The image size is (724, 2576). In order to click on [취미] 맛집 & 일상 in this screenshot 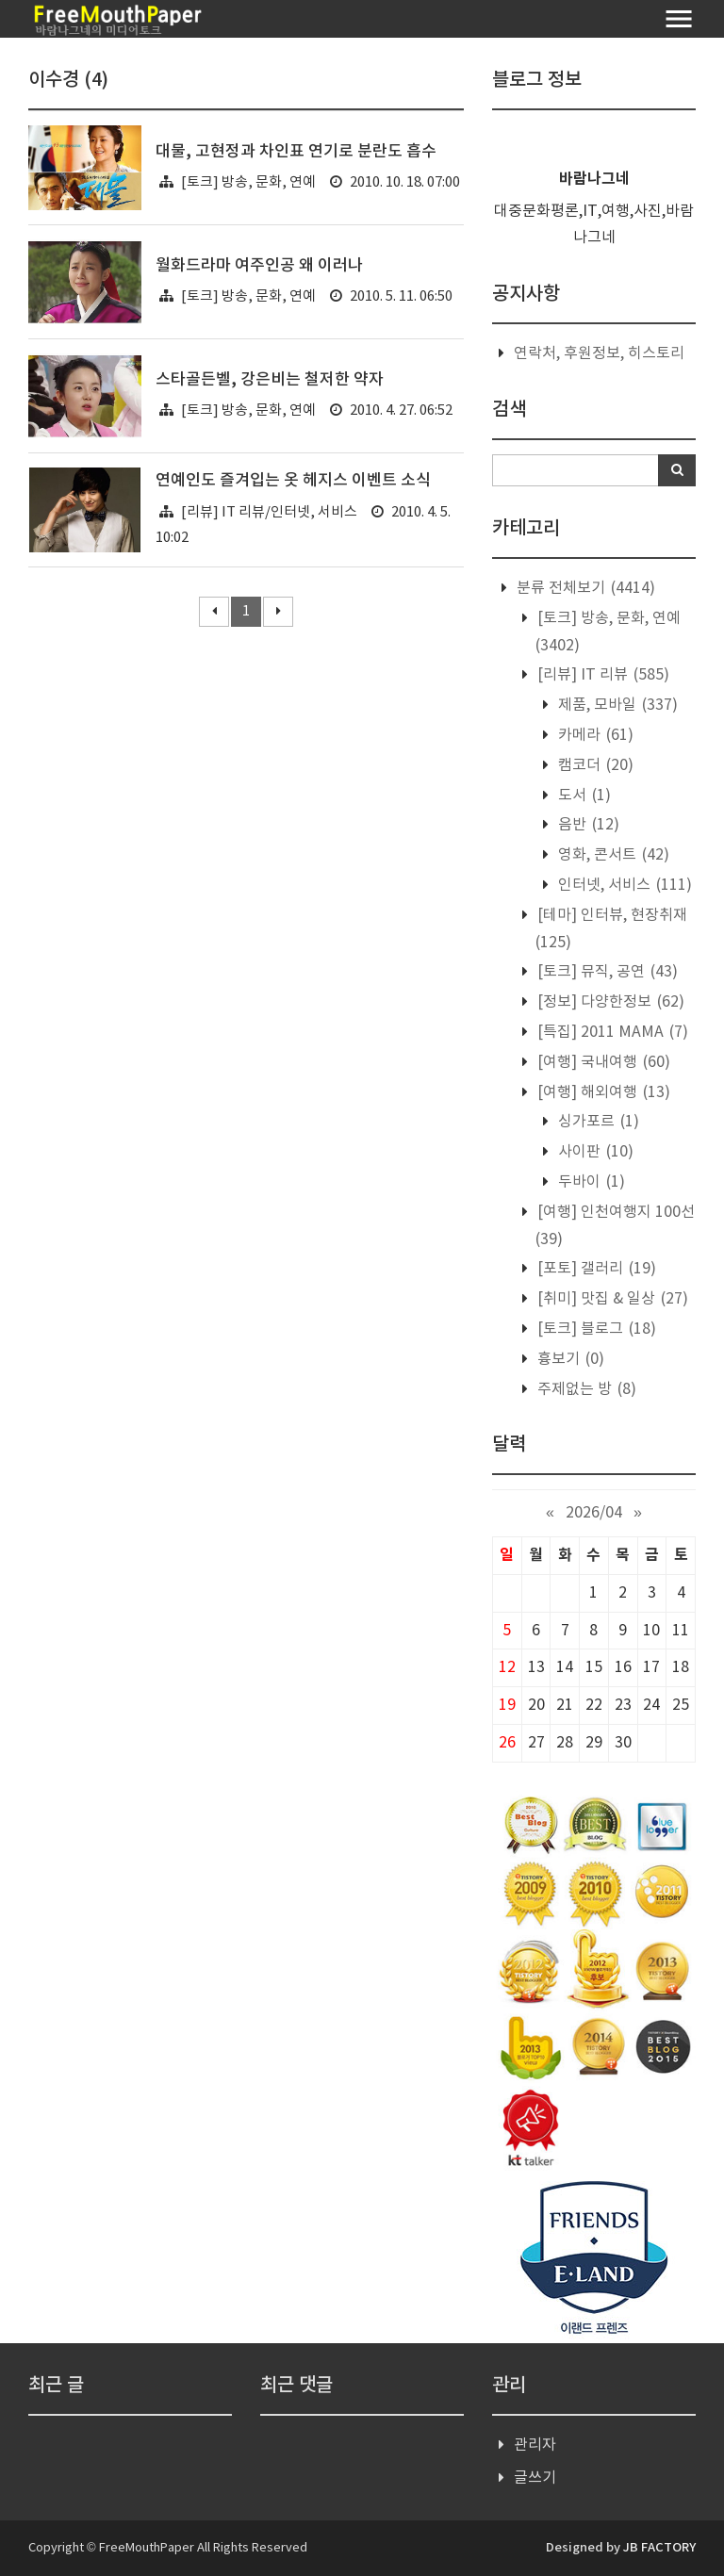, I will do `click(611, 1298)`.